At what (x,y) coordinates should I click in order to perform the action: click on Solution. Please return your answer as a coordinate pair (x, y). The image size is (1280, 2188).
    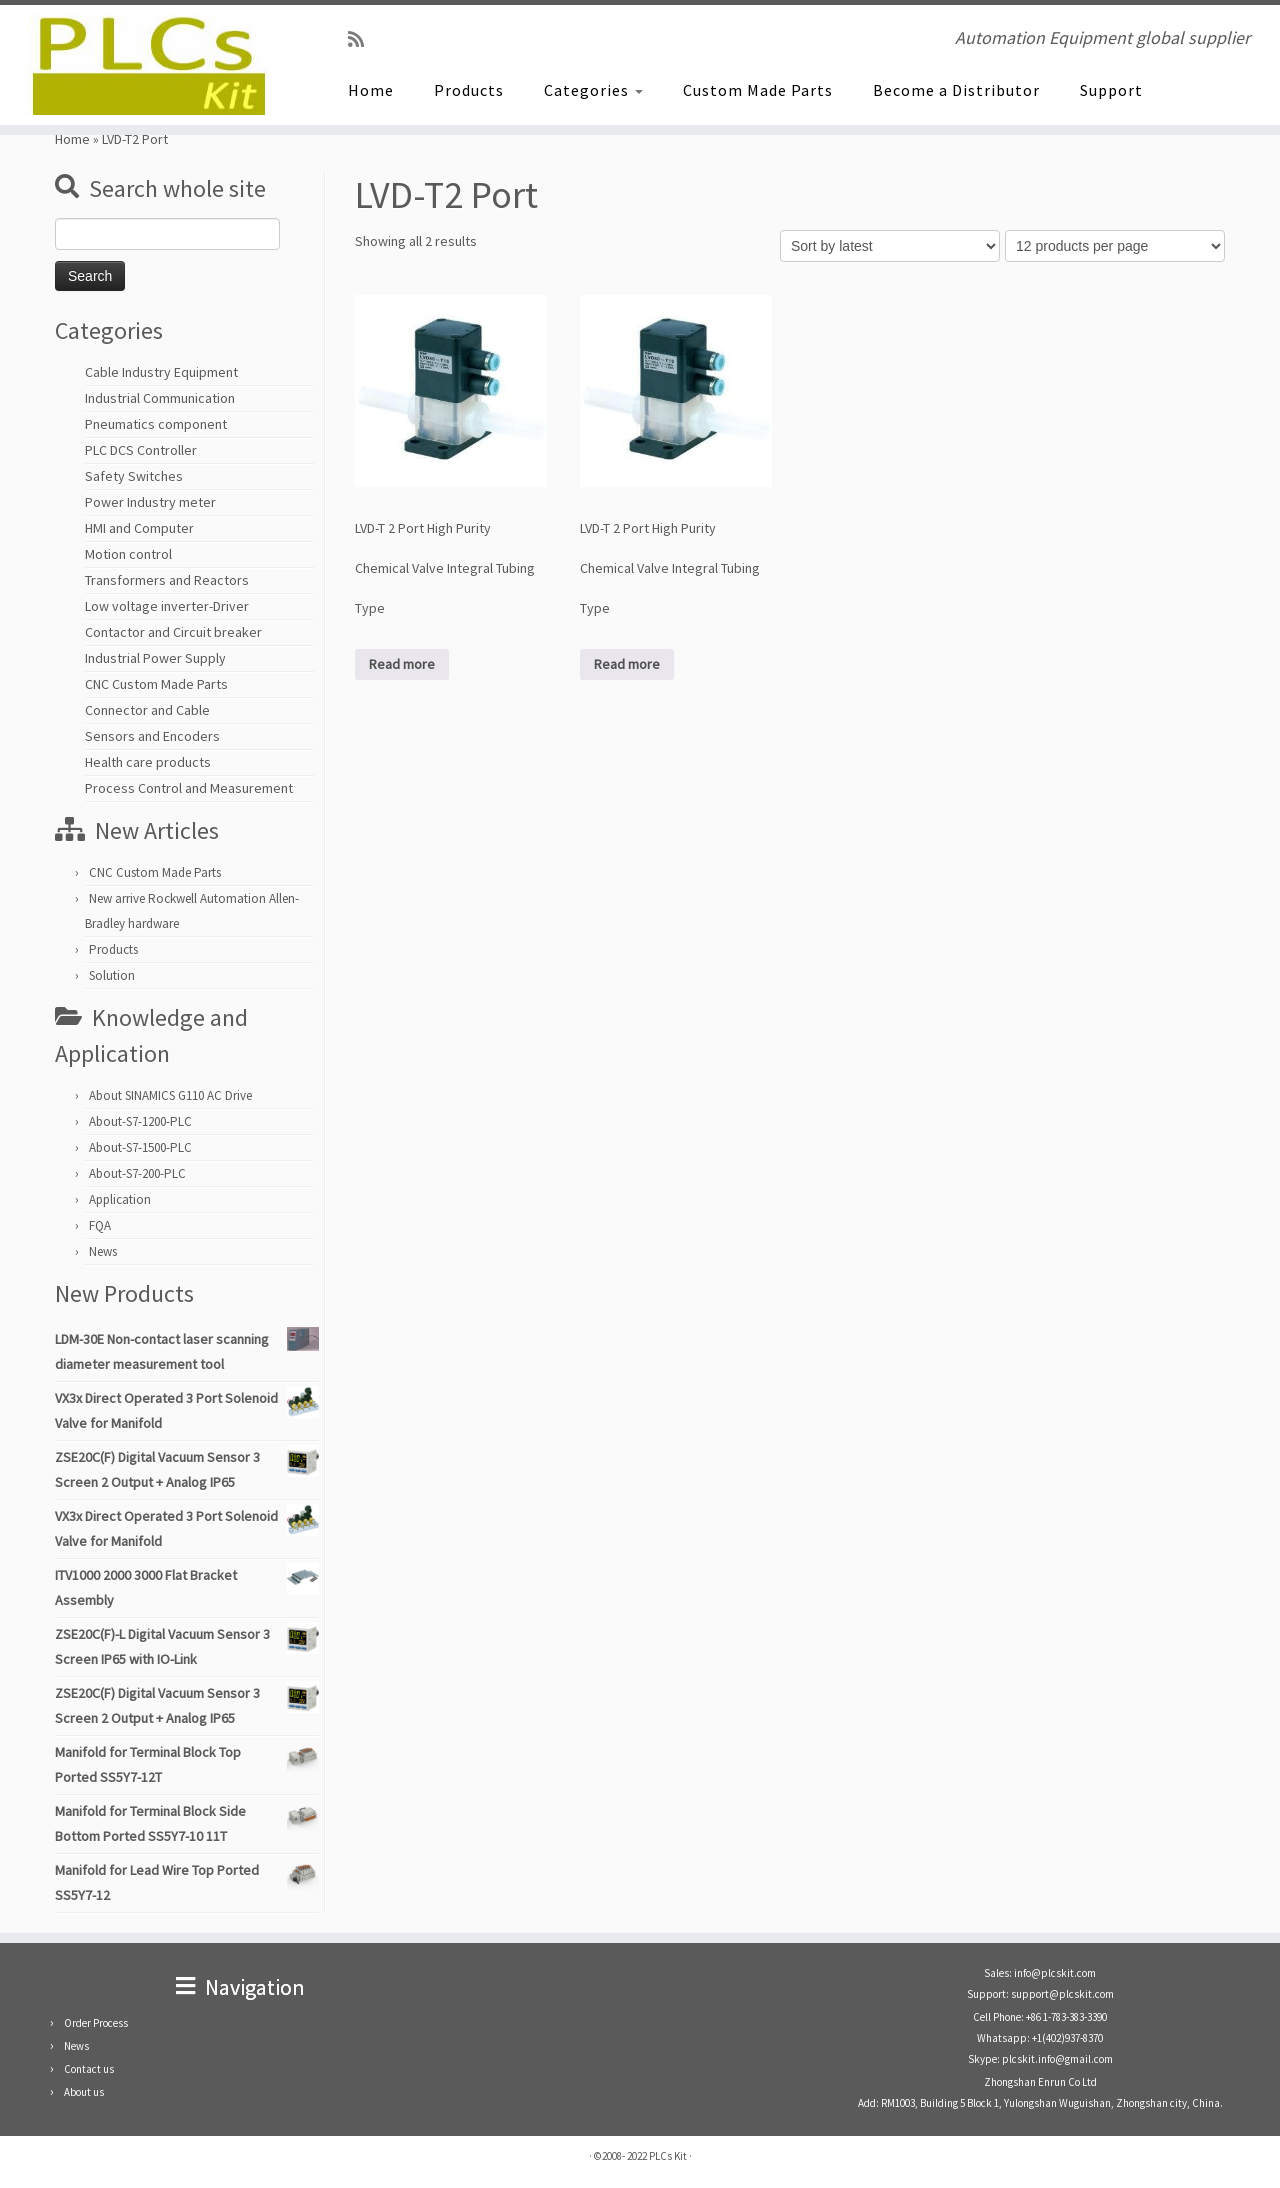
    Looking at the image, I should click on (112, 975).